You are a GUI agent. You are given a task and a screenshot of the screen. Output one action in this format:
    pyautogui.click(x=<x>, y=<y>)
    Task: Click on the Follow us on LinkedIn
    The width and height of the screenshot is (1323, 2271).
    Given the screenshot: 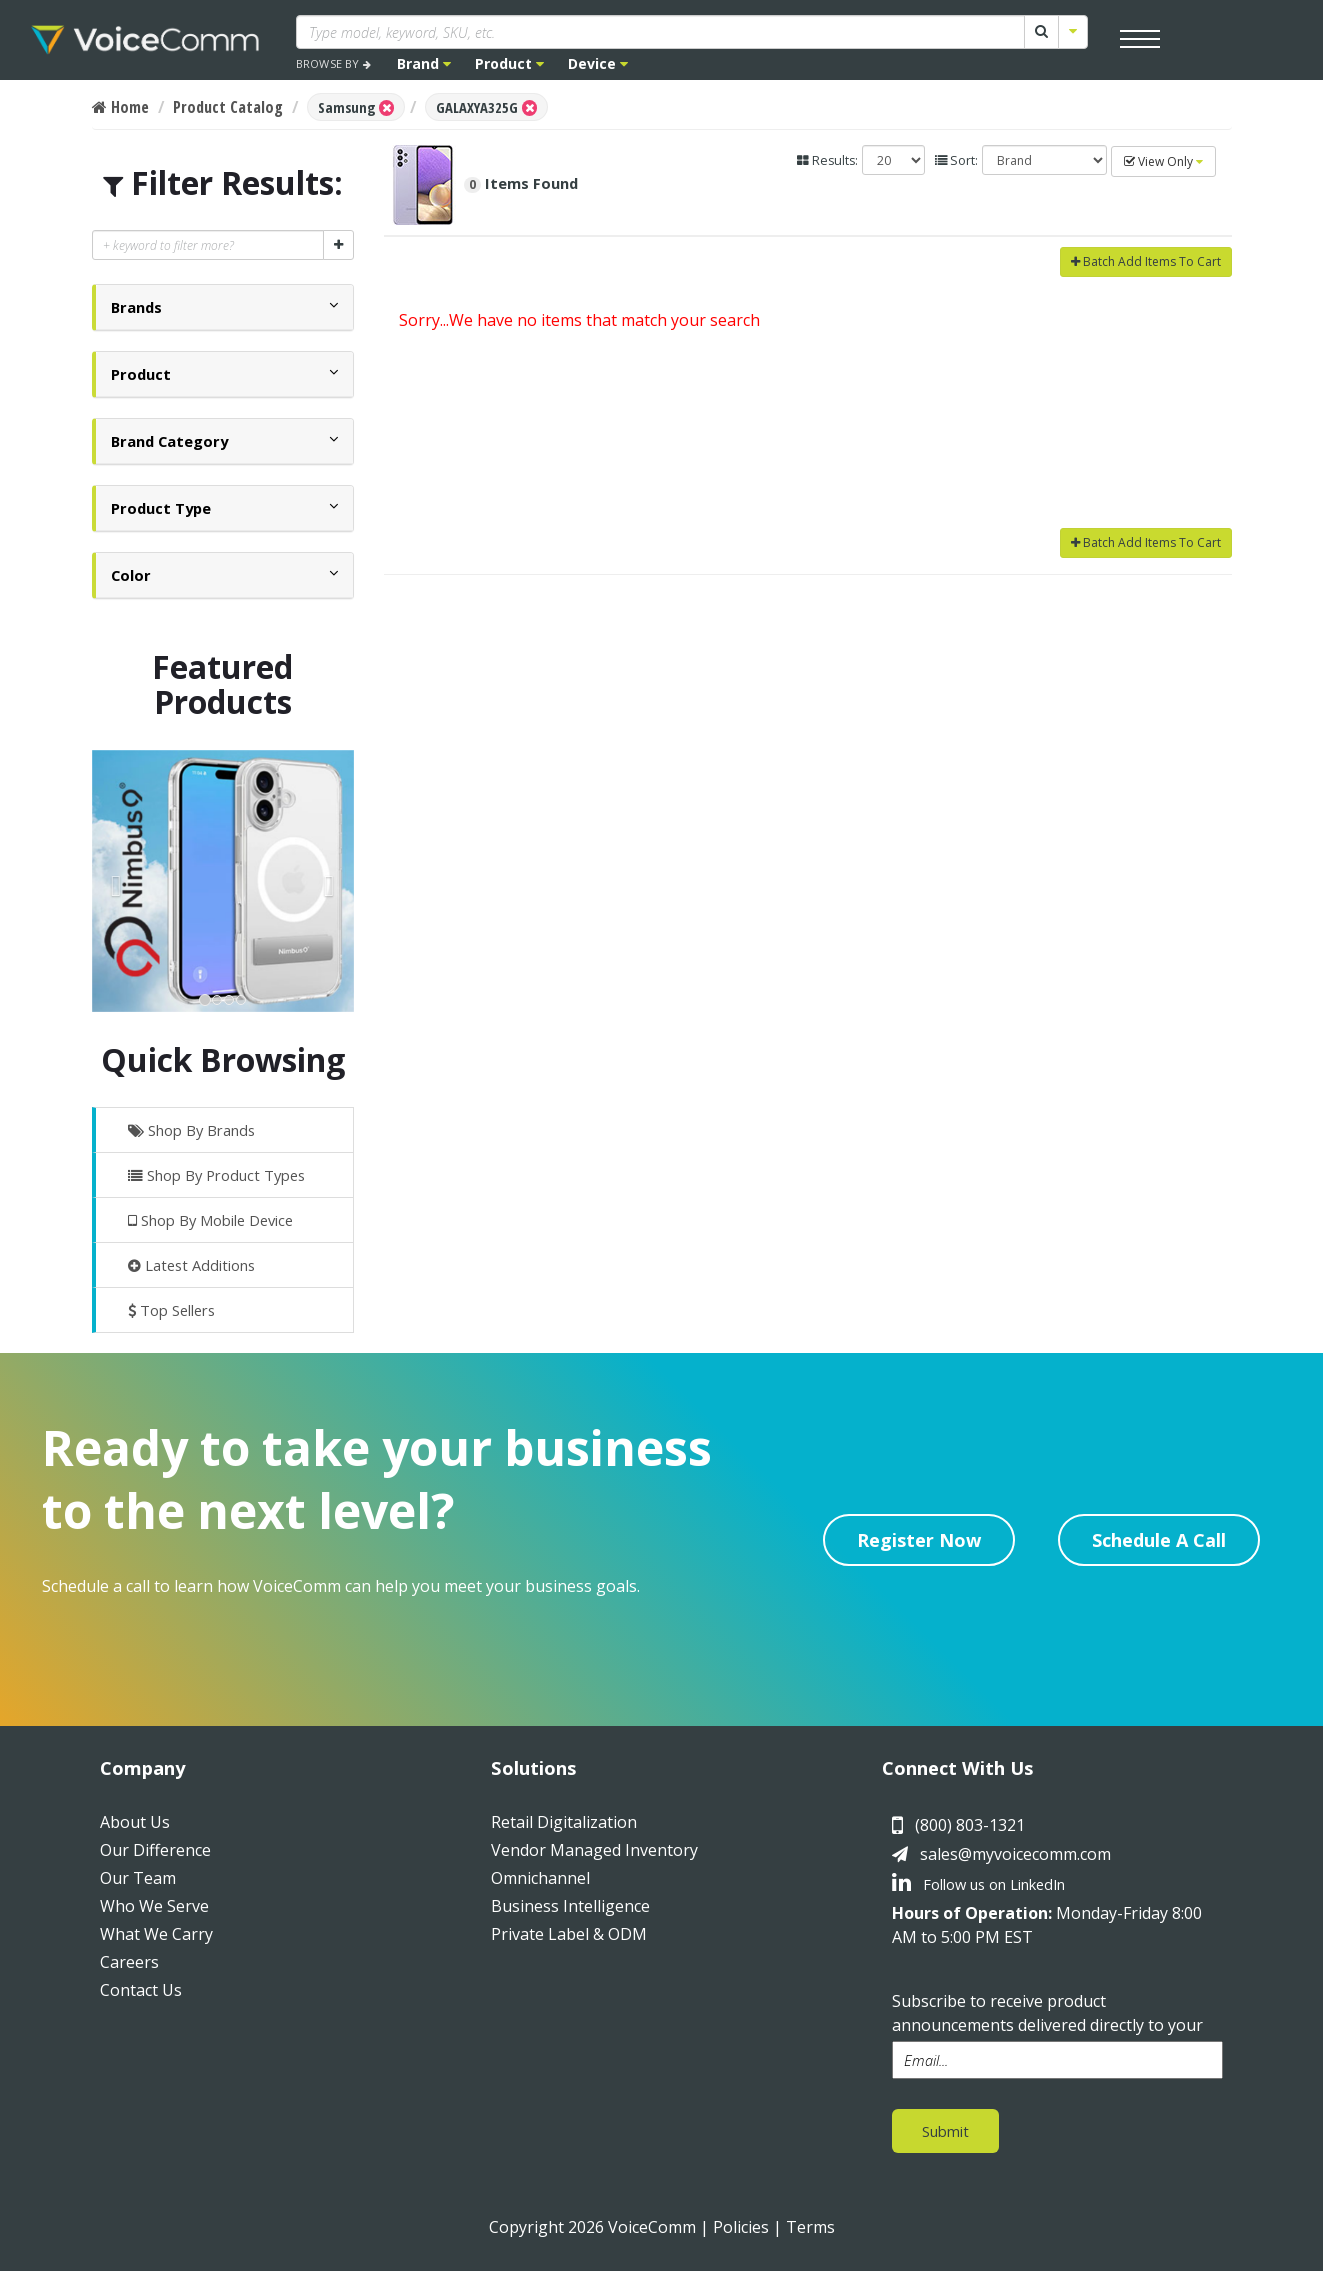 What is the action you would take?
    pyautogui.click(x=978, y=1884)
    